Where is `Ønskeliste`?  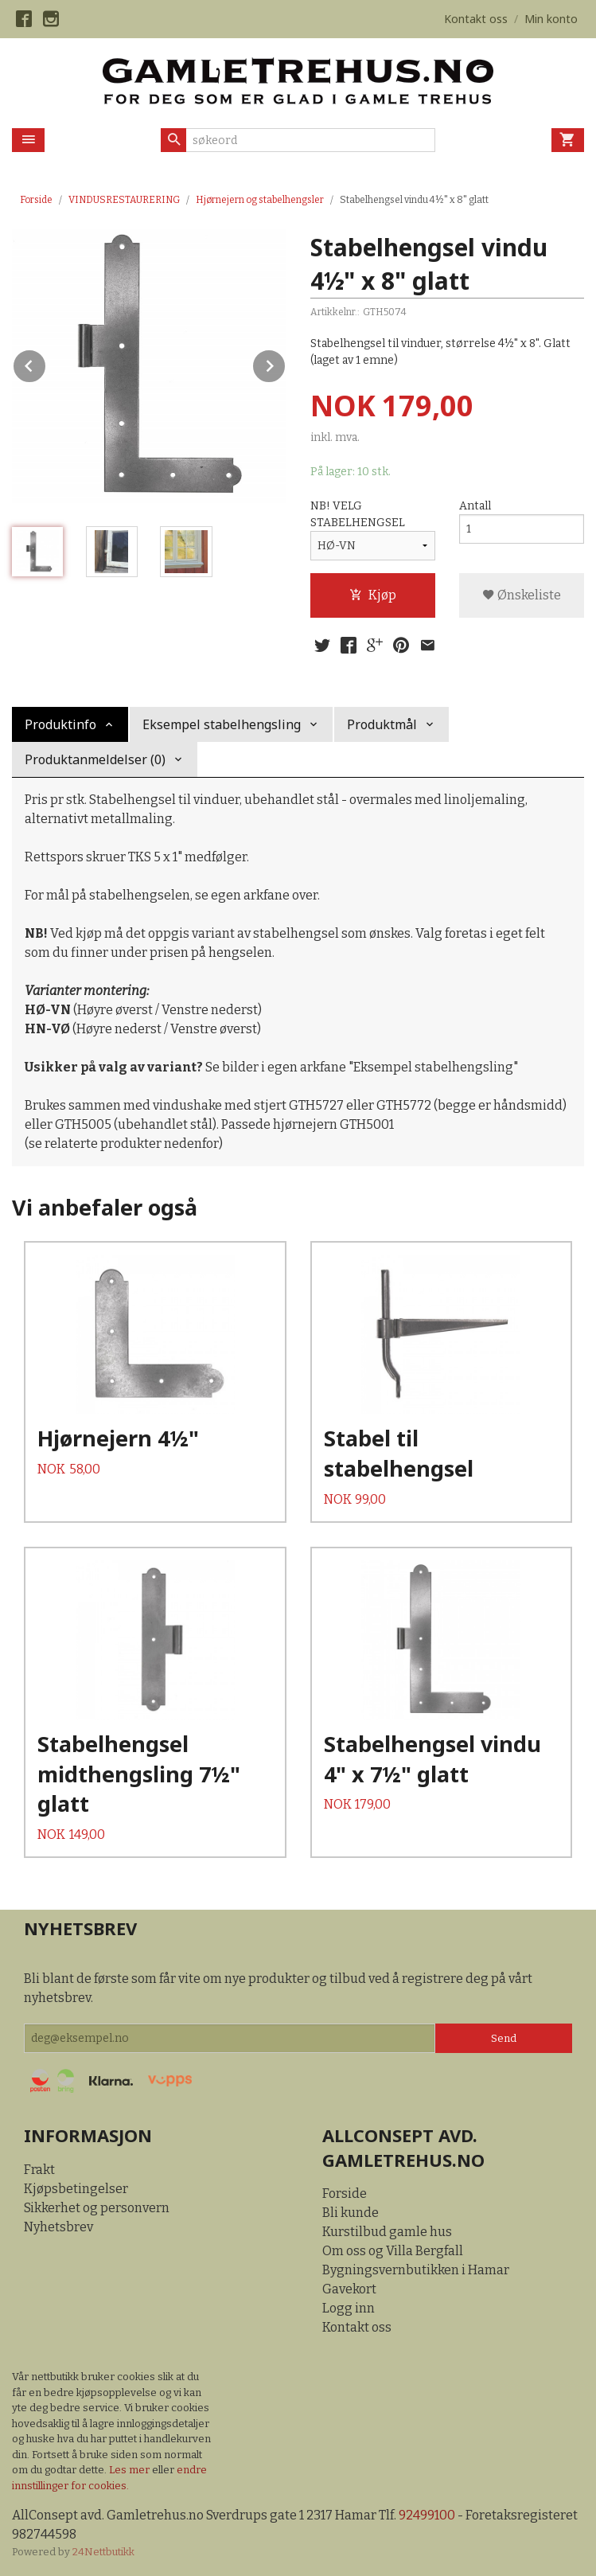 Ønskeliste is located at coordinates (521, 595).